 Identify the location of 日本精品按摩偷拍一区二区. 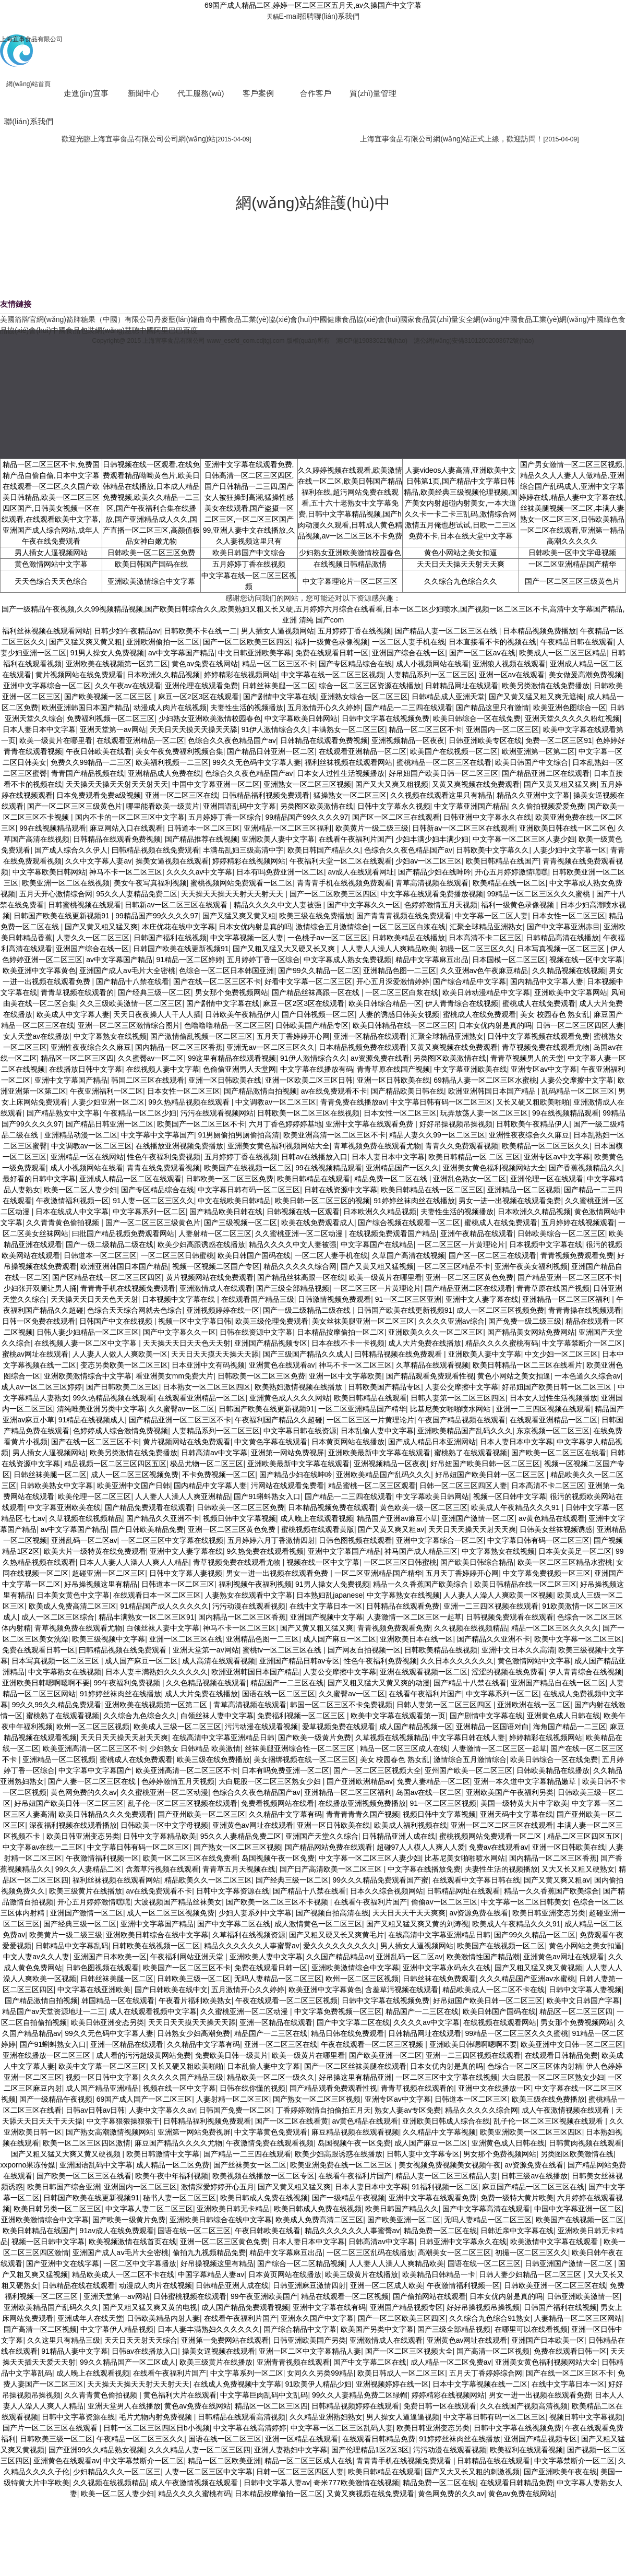
(340, 1332).